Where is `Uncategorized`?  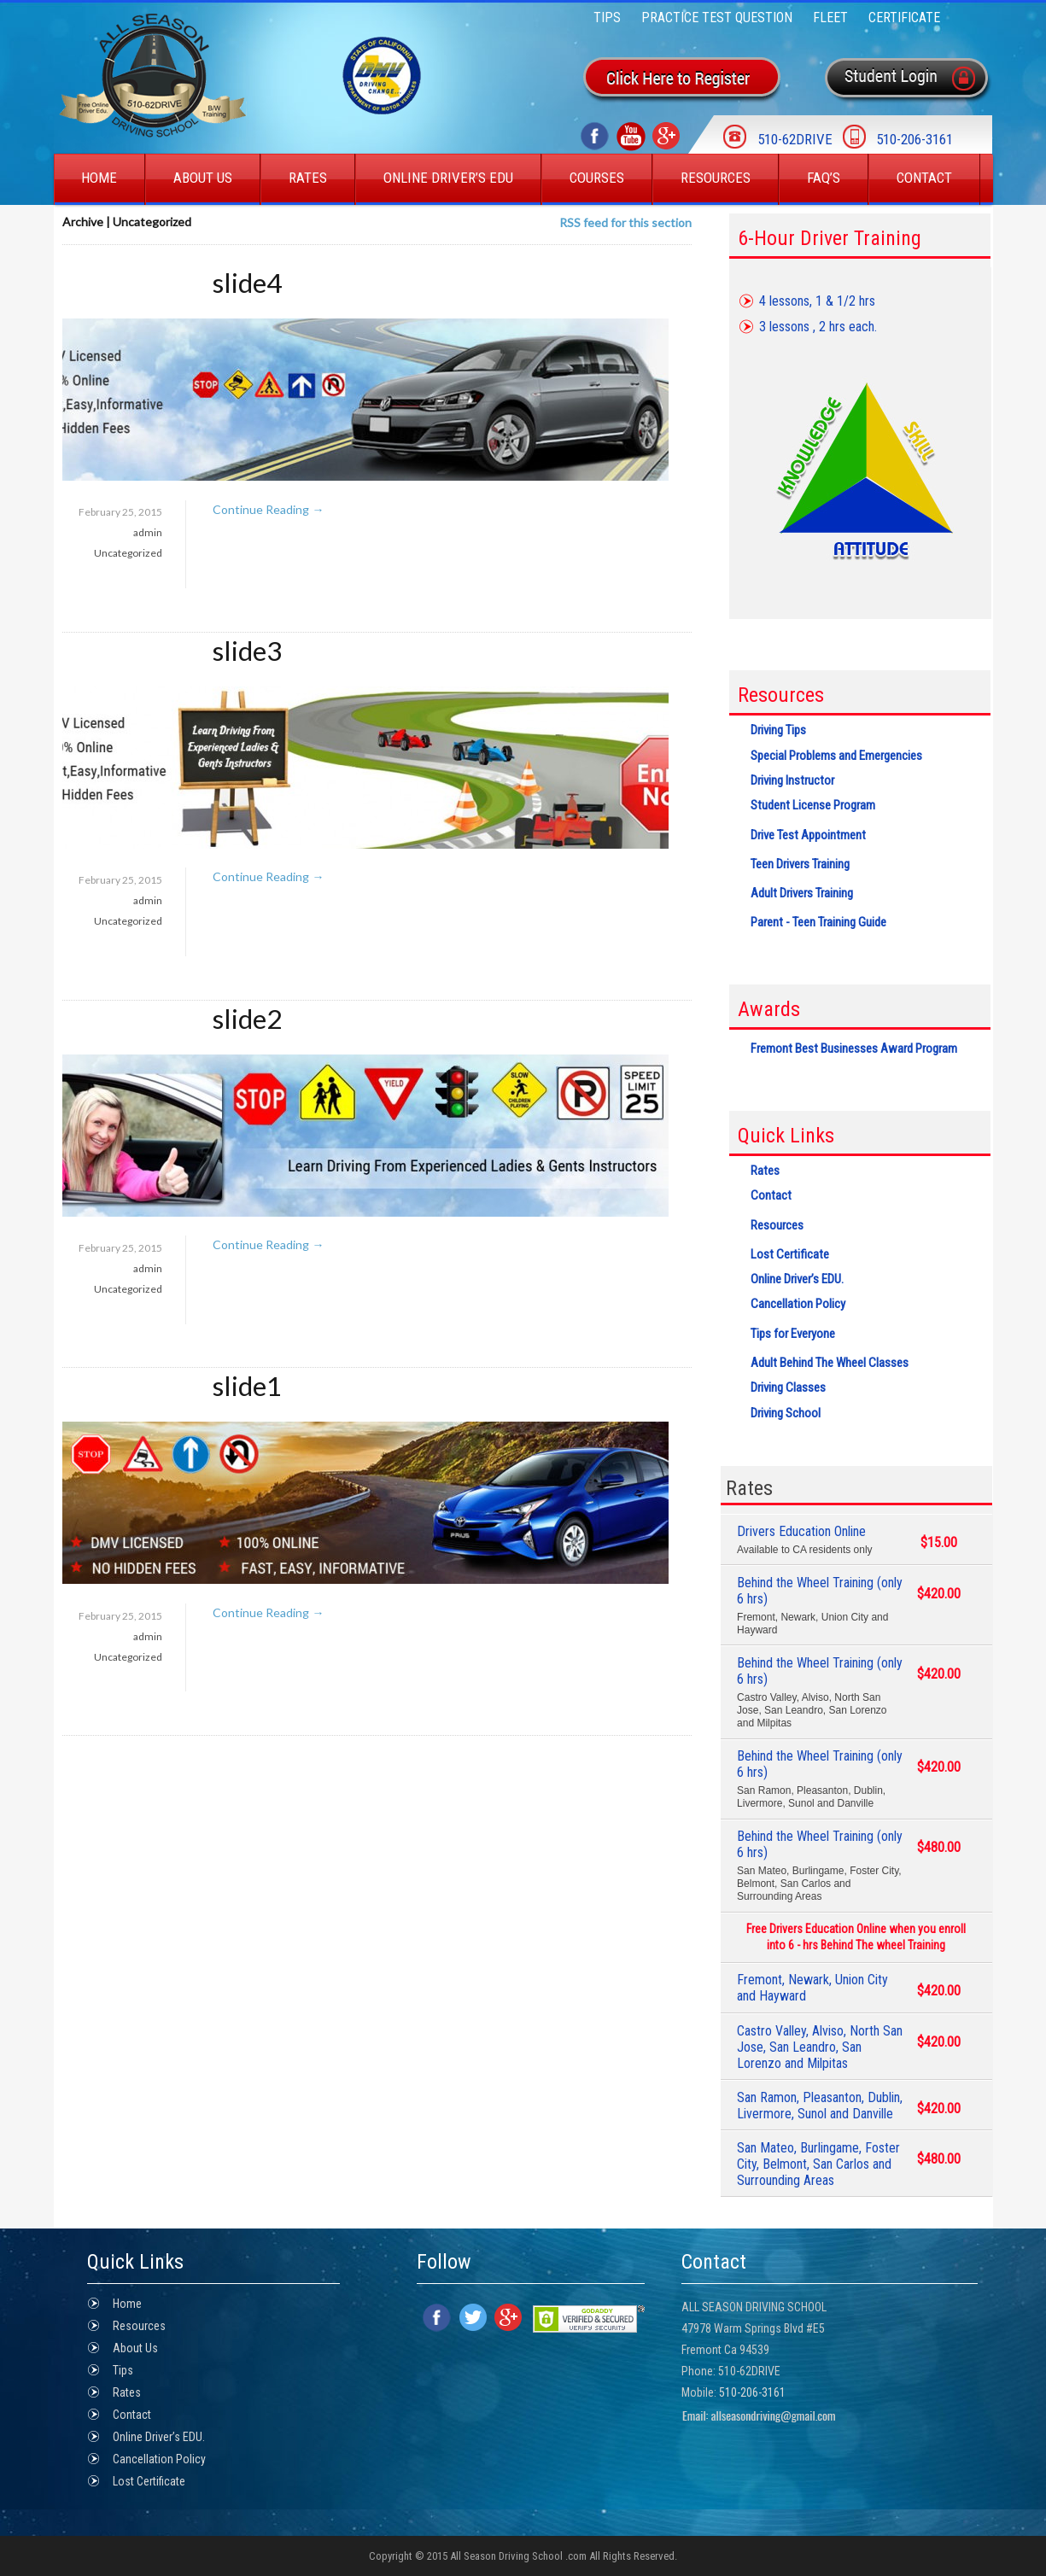
Uncategorized is located at coordinates (128, 552).